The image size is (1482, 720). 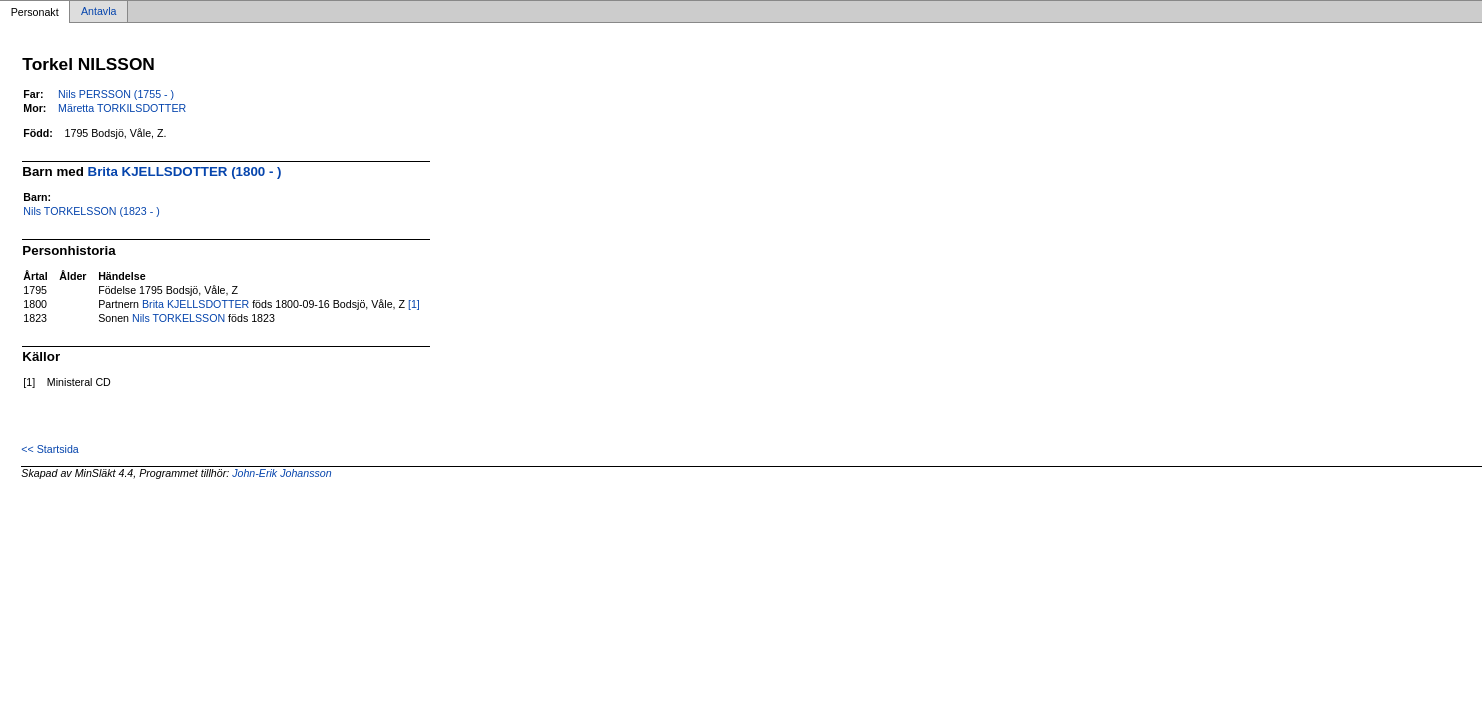 I want to click on Antavla, so click(x=99, y=12).